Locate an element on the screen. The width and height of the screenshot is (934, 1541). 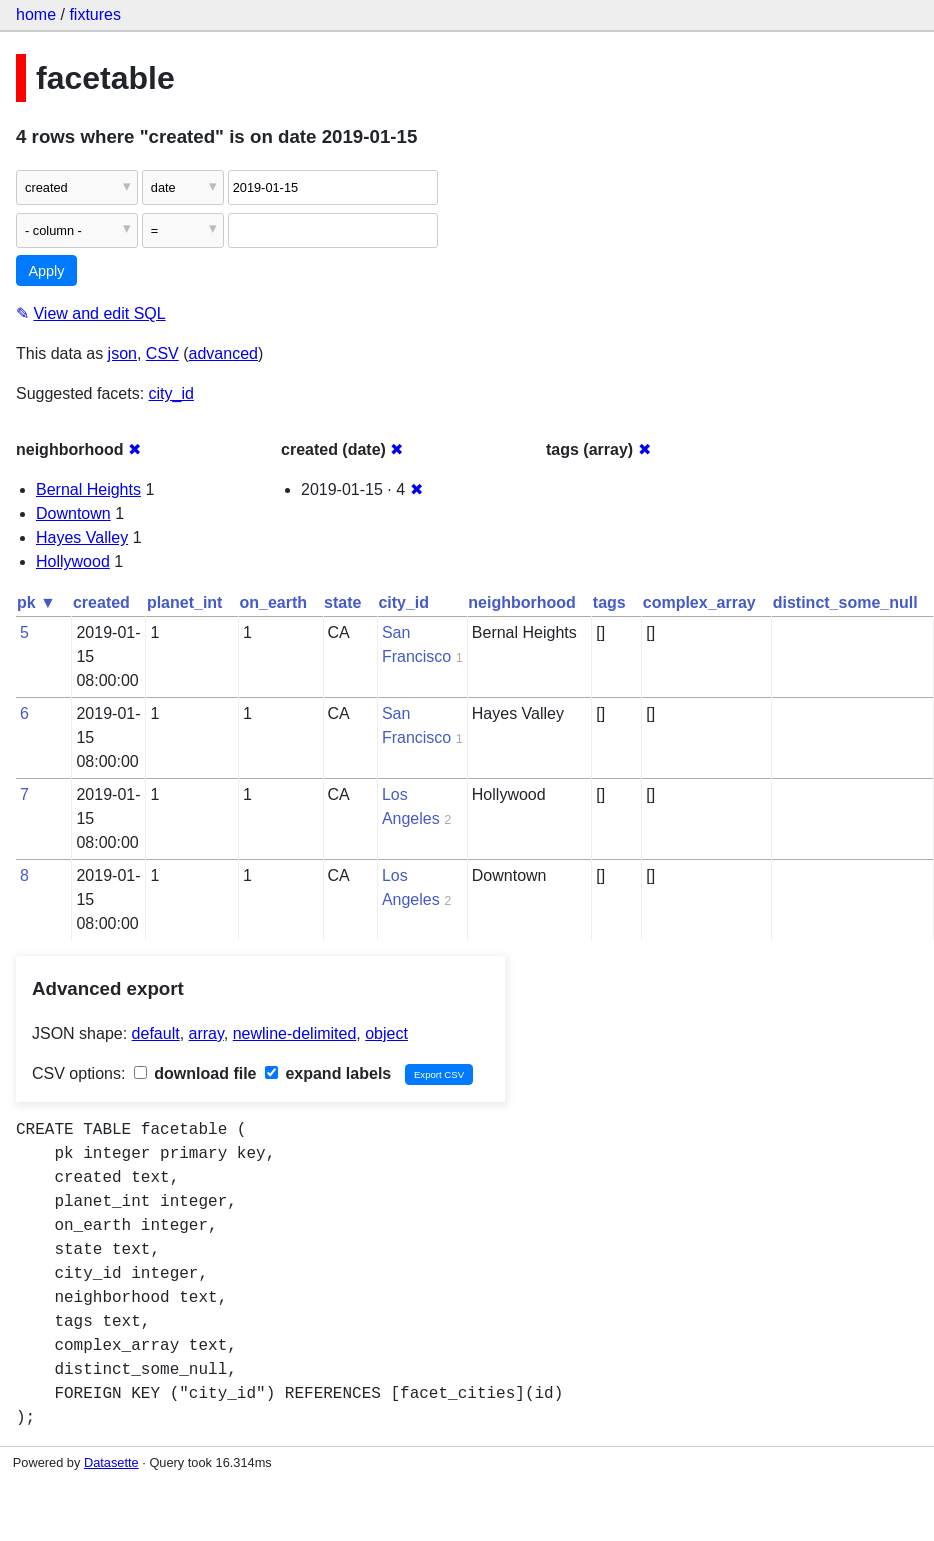
Hollywood is located at coordinates (73, 561).